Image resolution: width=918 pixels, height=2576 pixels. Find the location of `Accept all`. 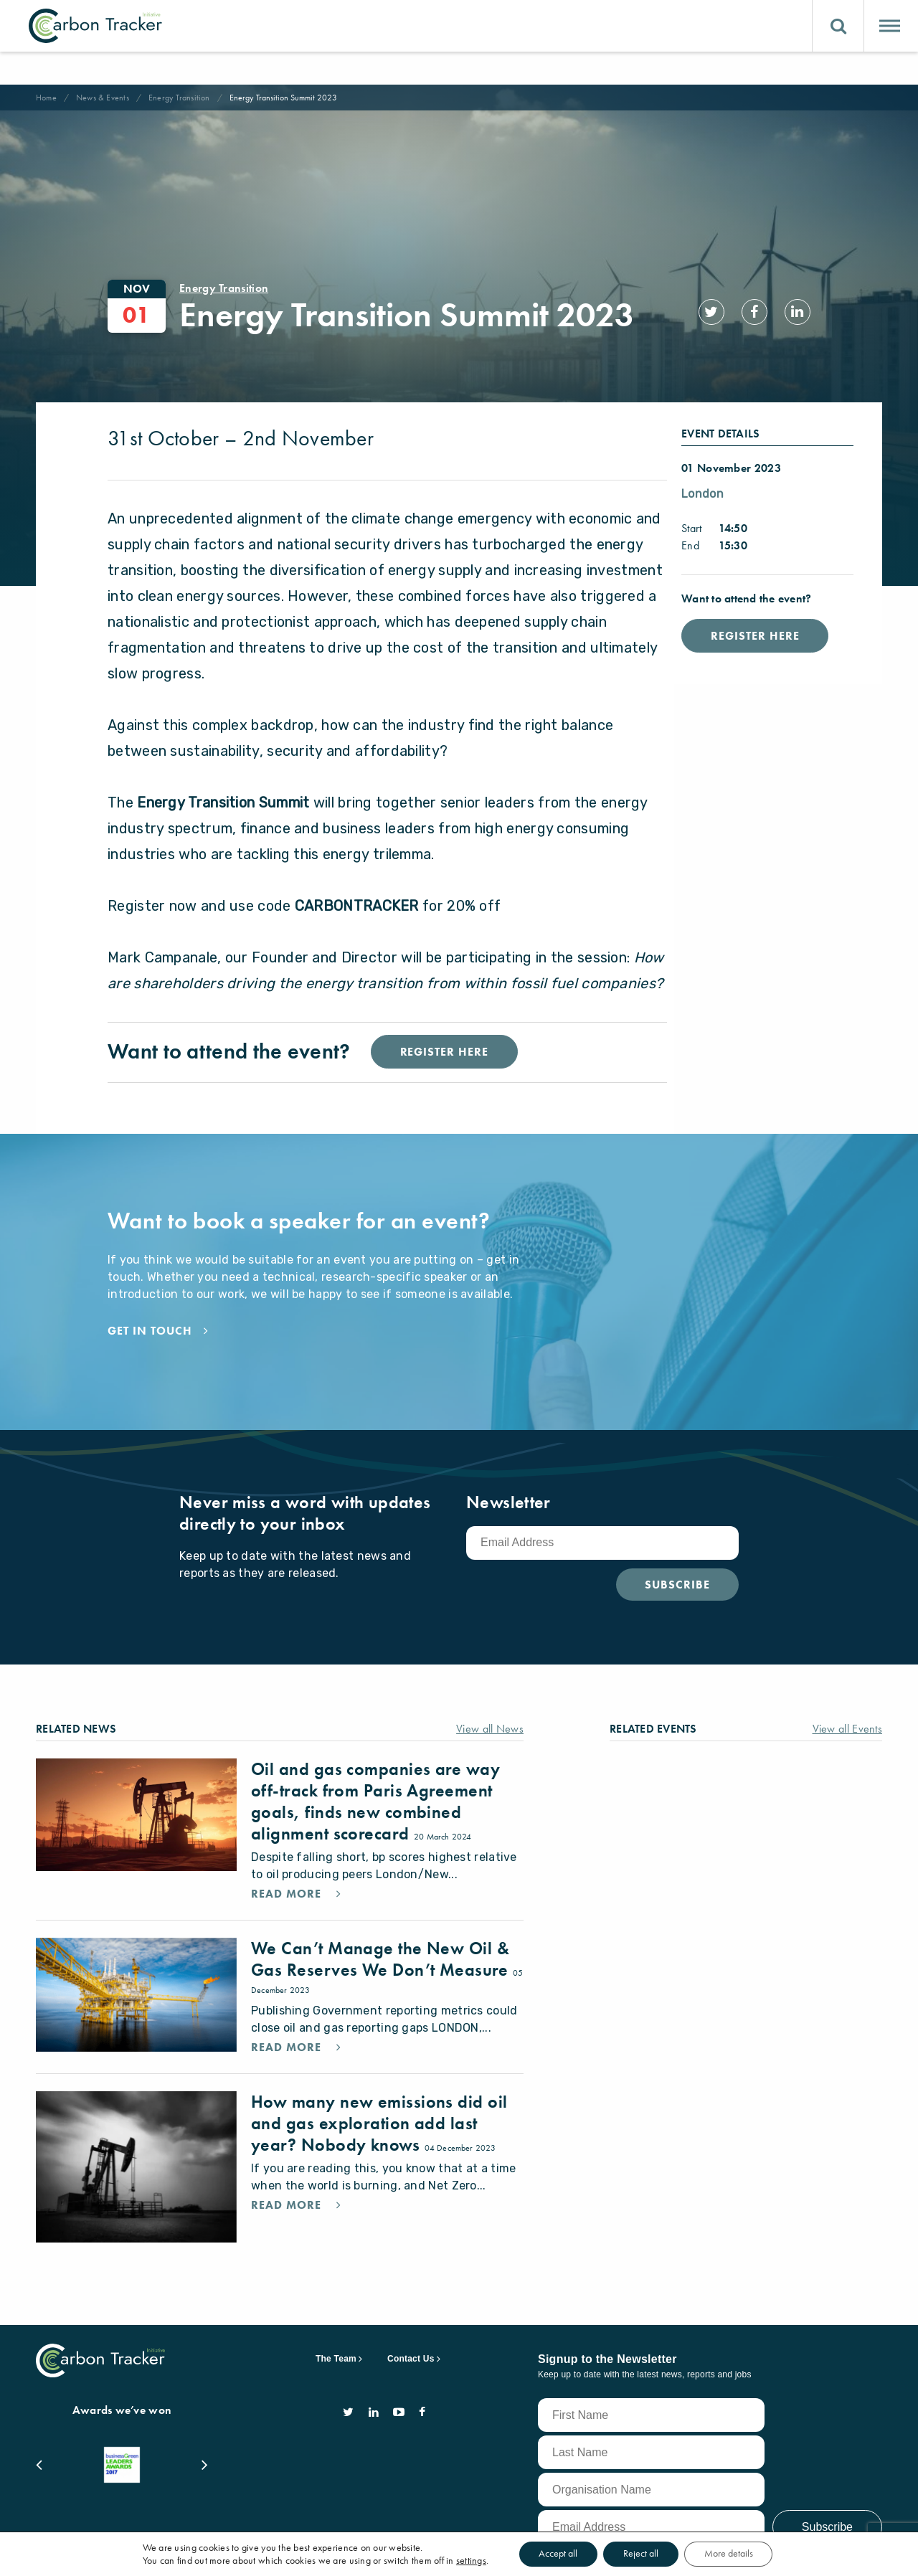

Accept all is located at coordinates (555, 2553).